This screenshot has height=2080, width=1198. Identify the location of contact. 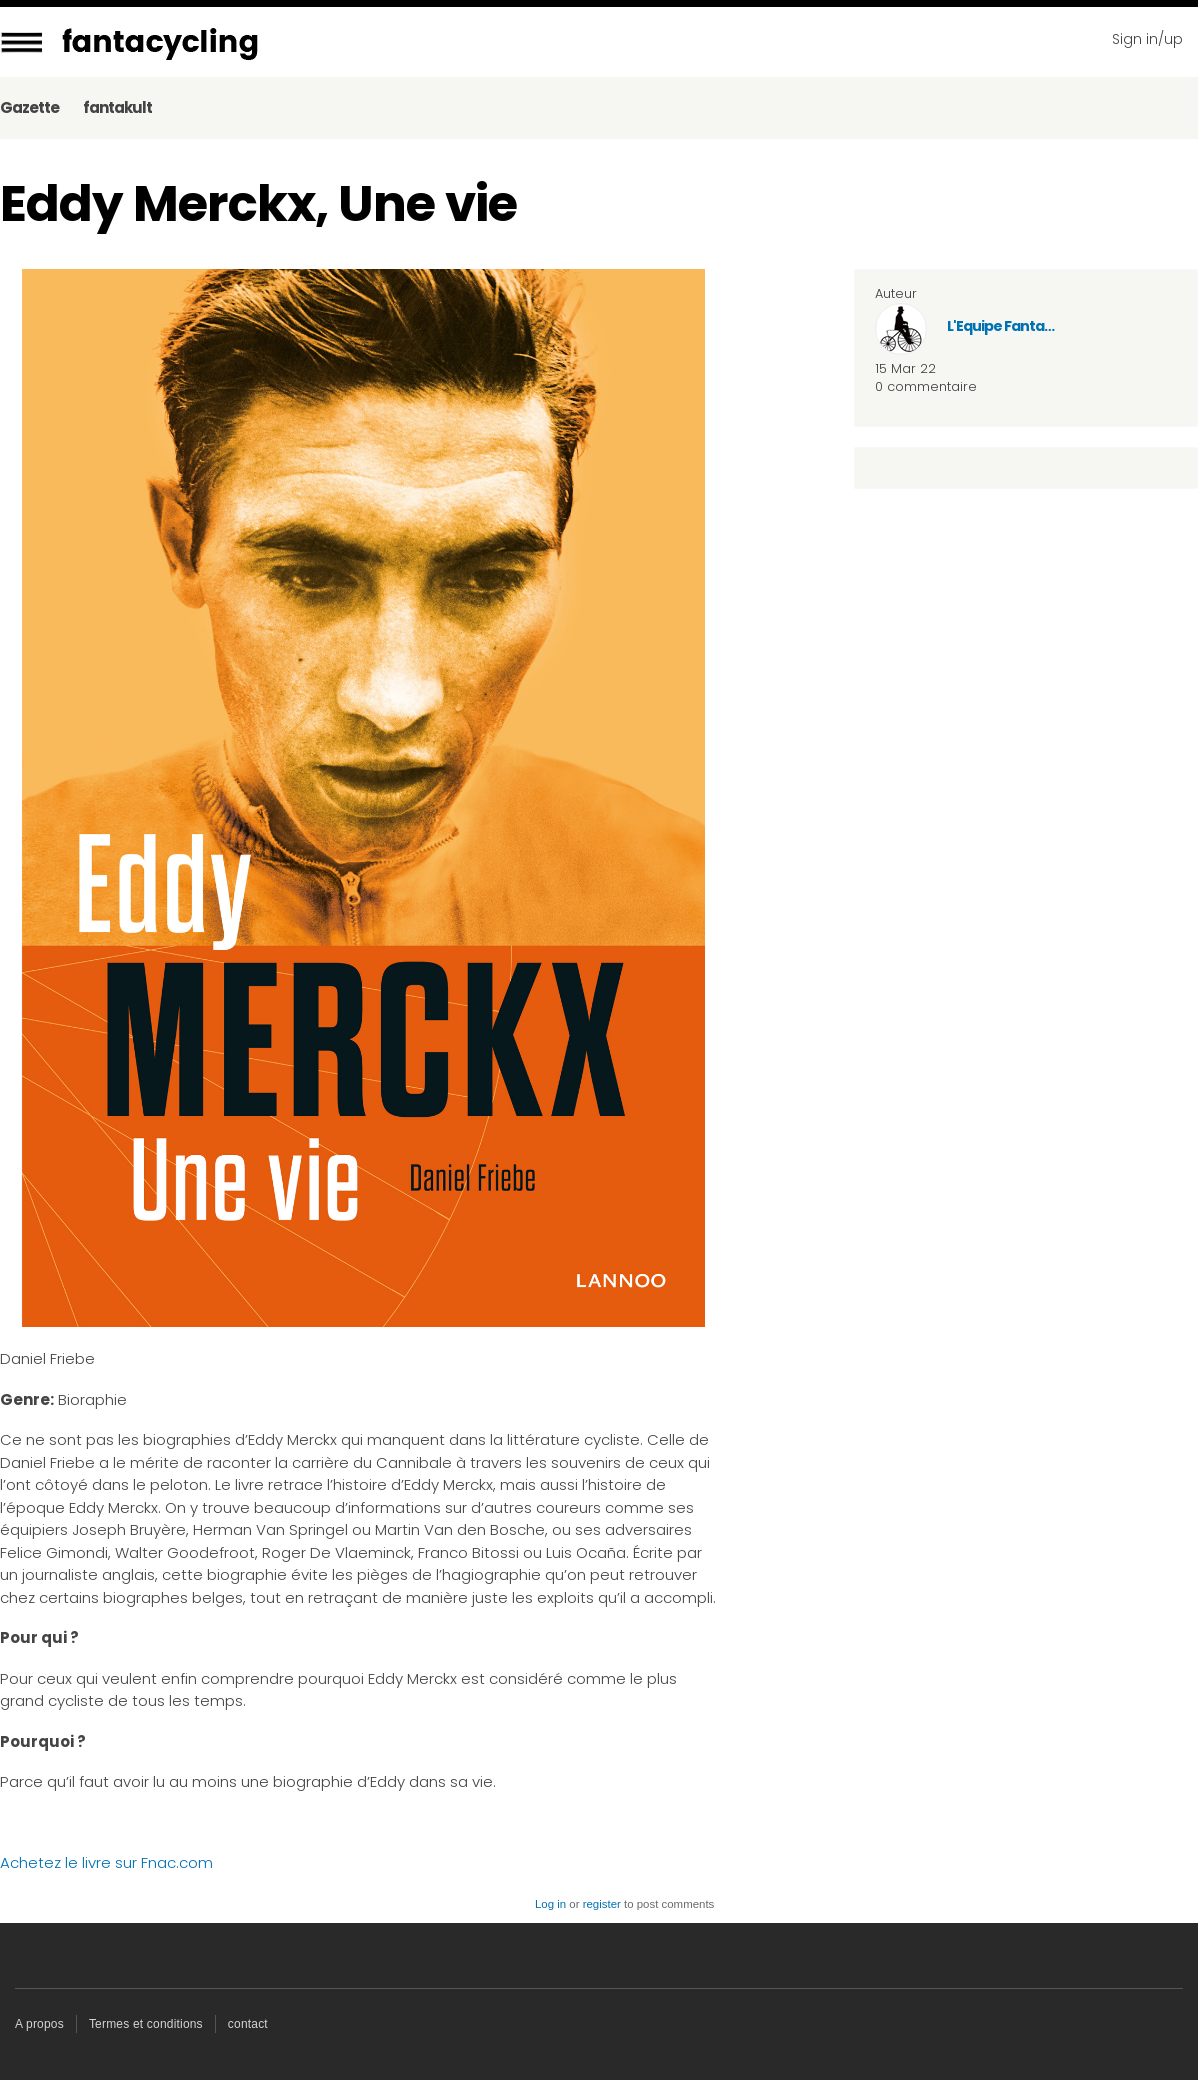
(248, 2024).